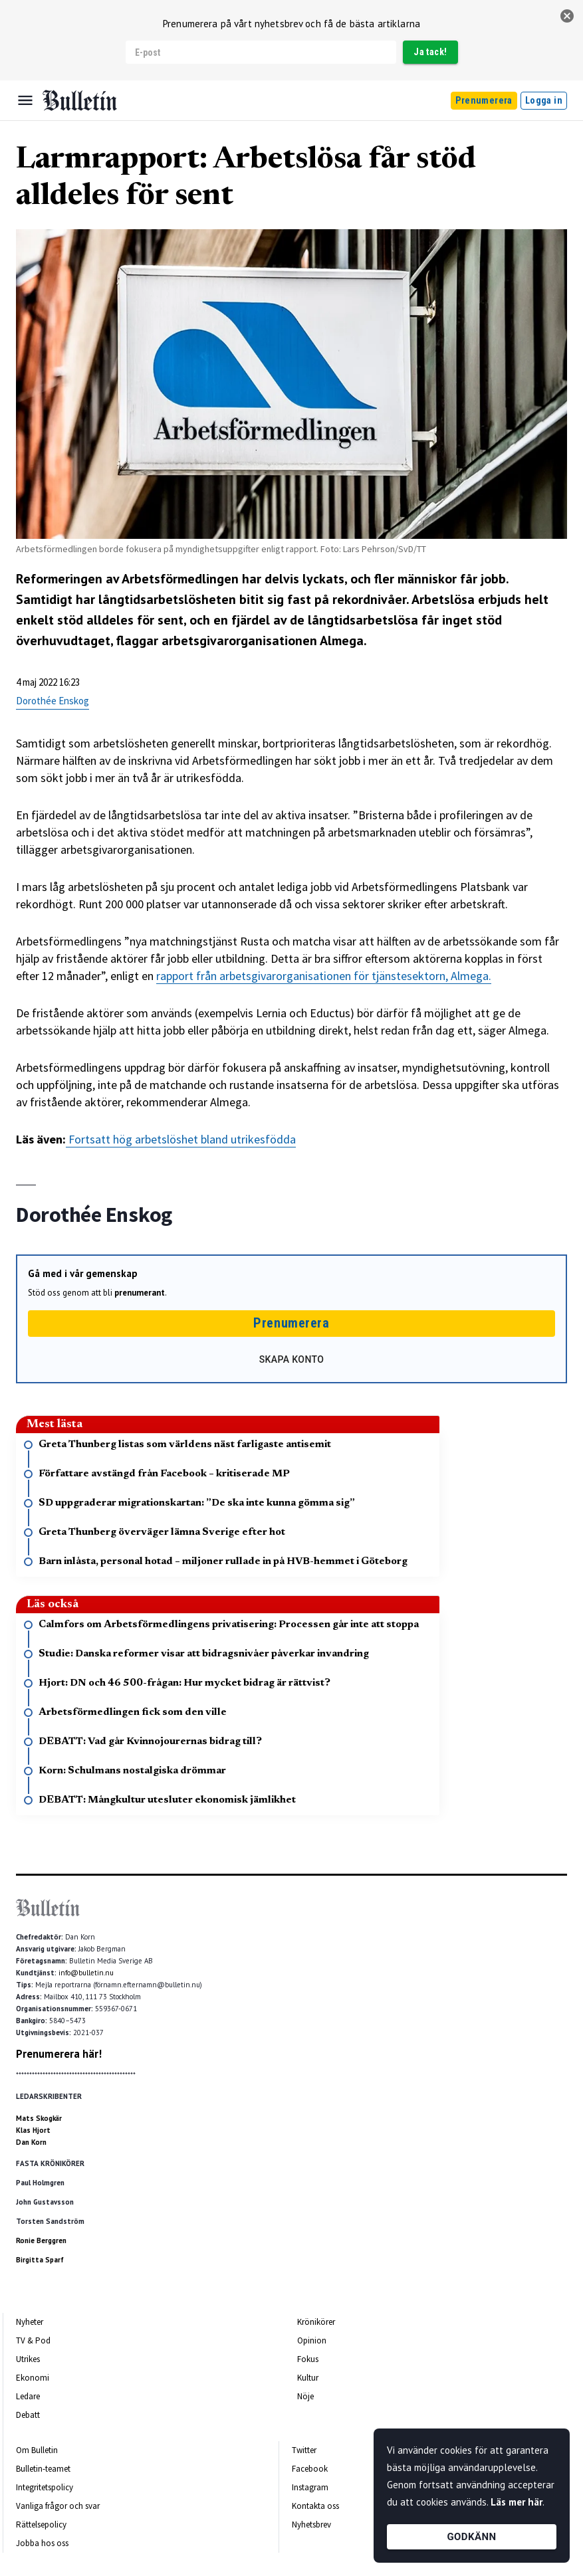 The height and width of the screenshot is (2576, 583). What do you see at coordinates (28, 2359) in the screenshot?
I see `Utrikes` at bounding box center [28, 2359].